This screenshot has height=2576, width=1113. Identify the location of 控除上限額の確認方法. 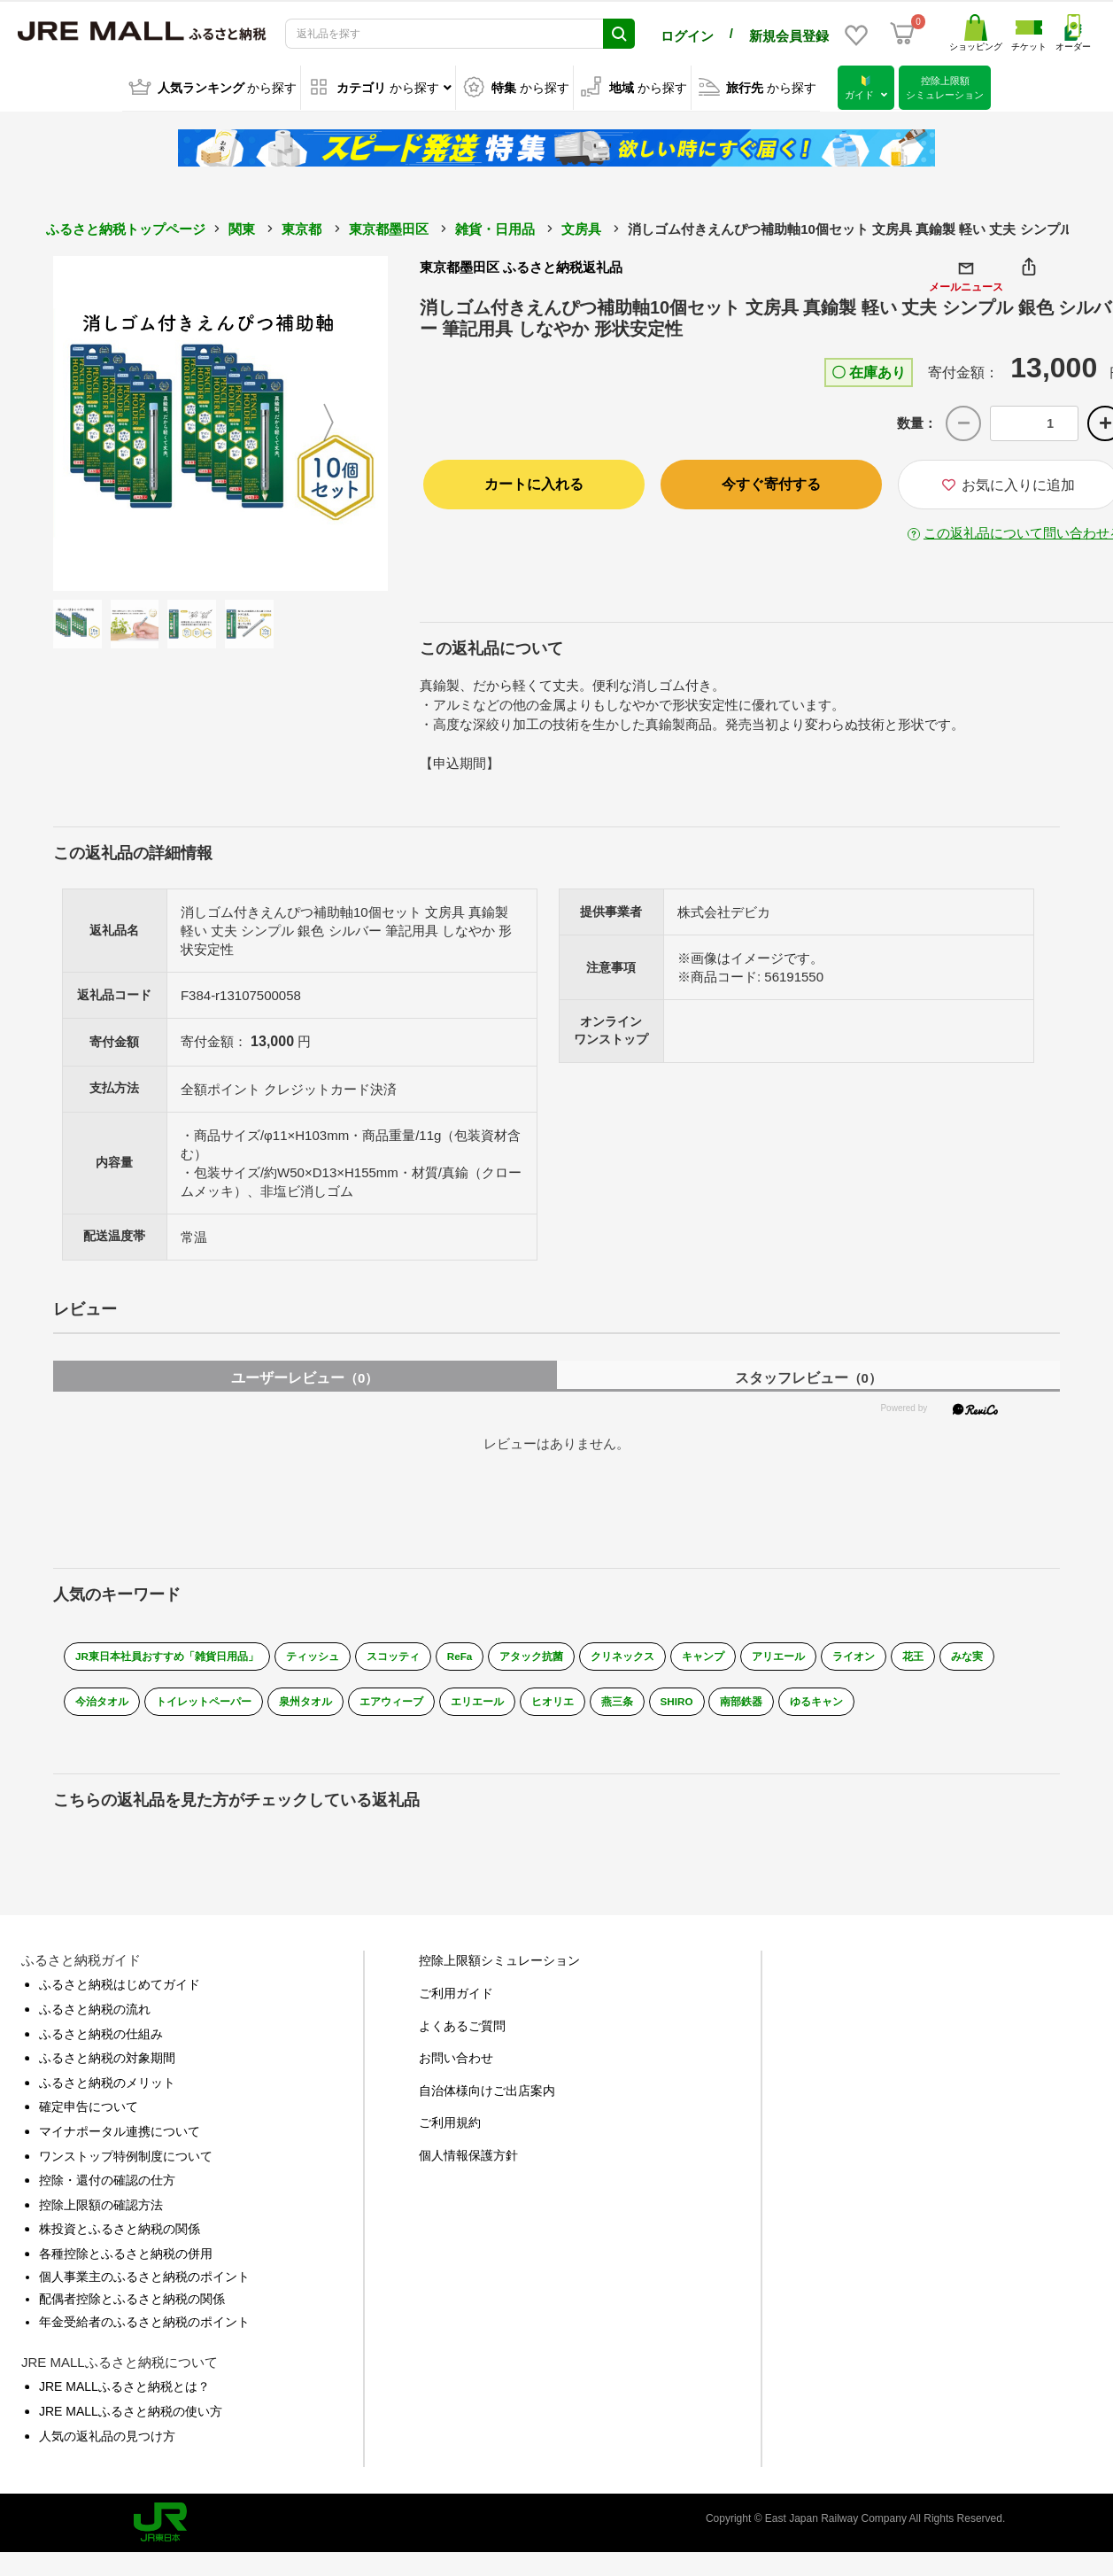
(101, 2212).